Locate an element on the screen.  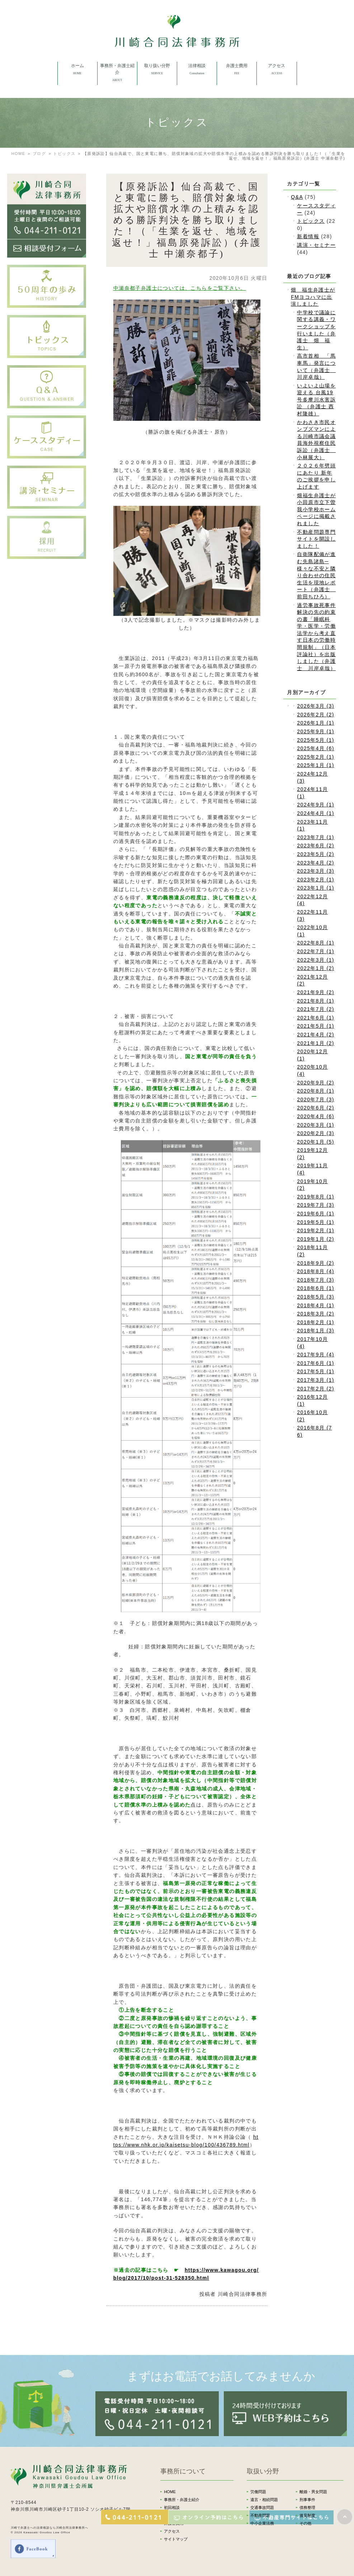
2017年3月 (1) is located at coordinates (315, 1380).